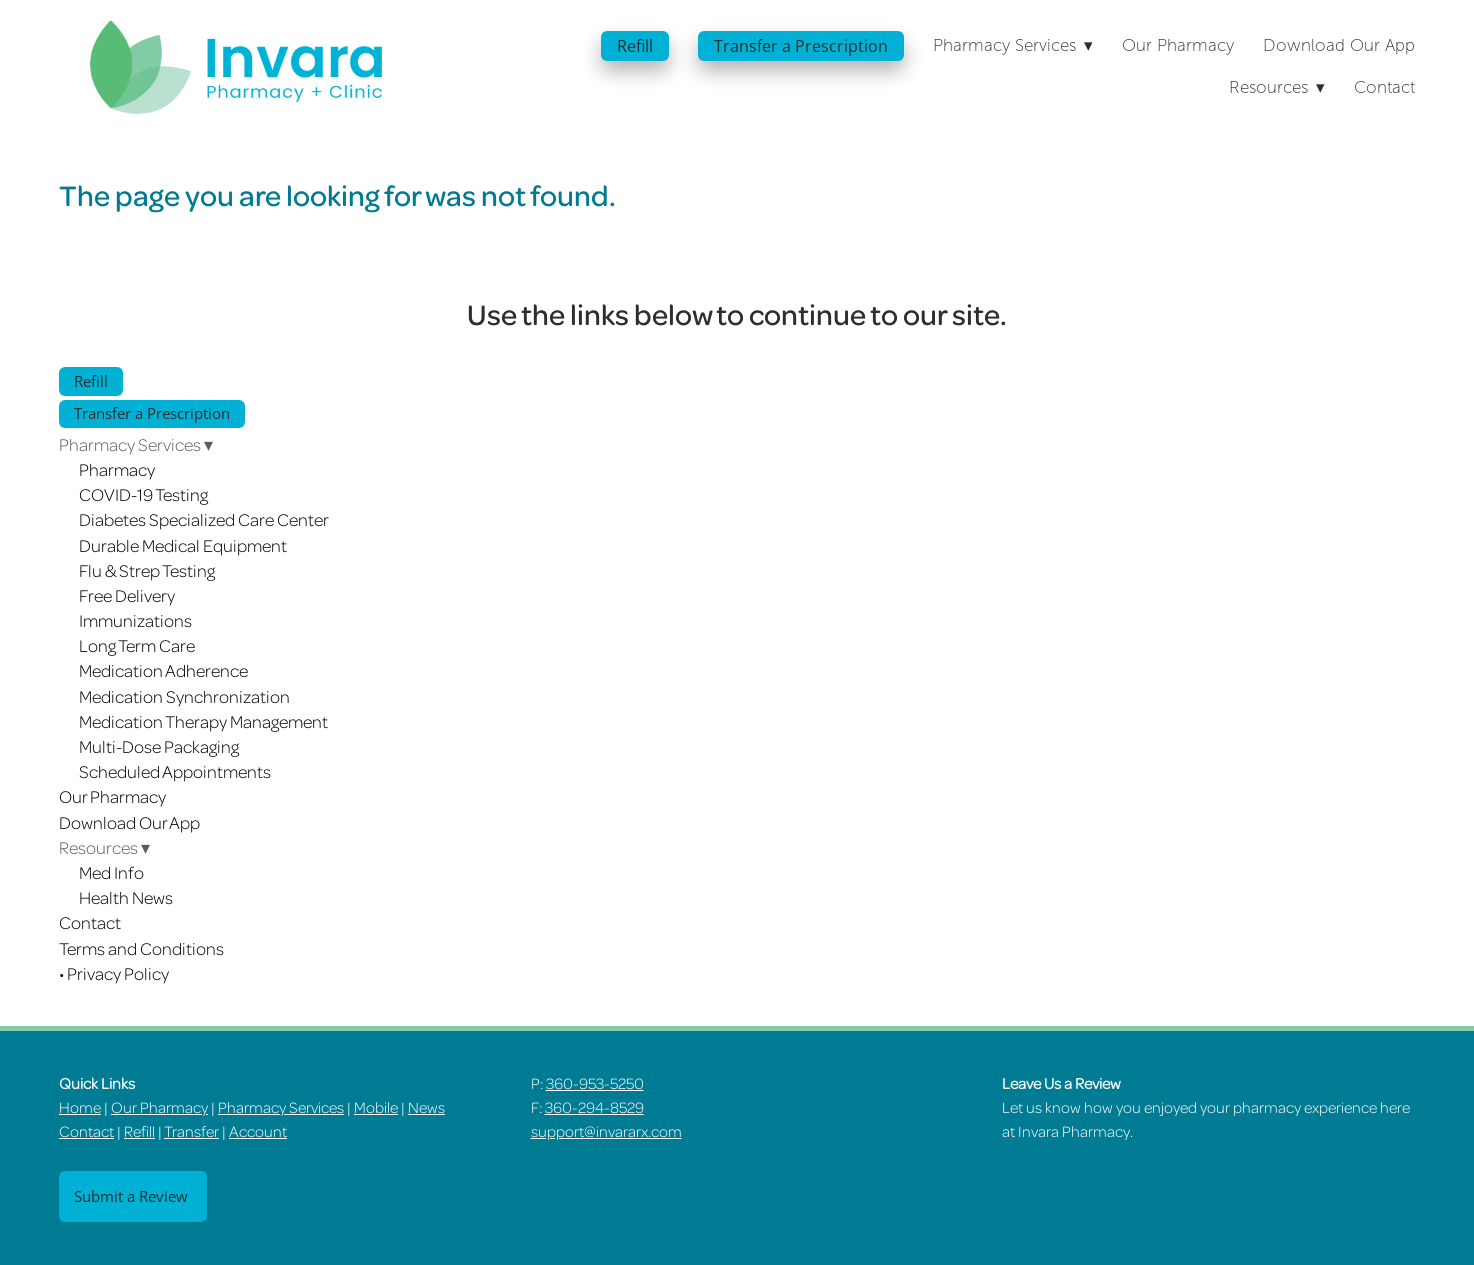 The width and height of the screenshot is (1474, 1265). What do you see at coordinates (1178, 45) in the screenshot?
I see `Our Pharmacy` at bounding box center [1178, 45].